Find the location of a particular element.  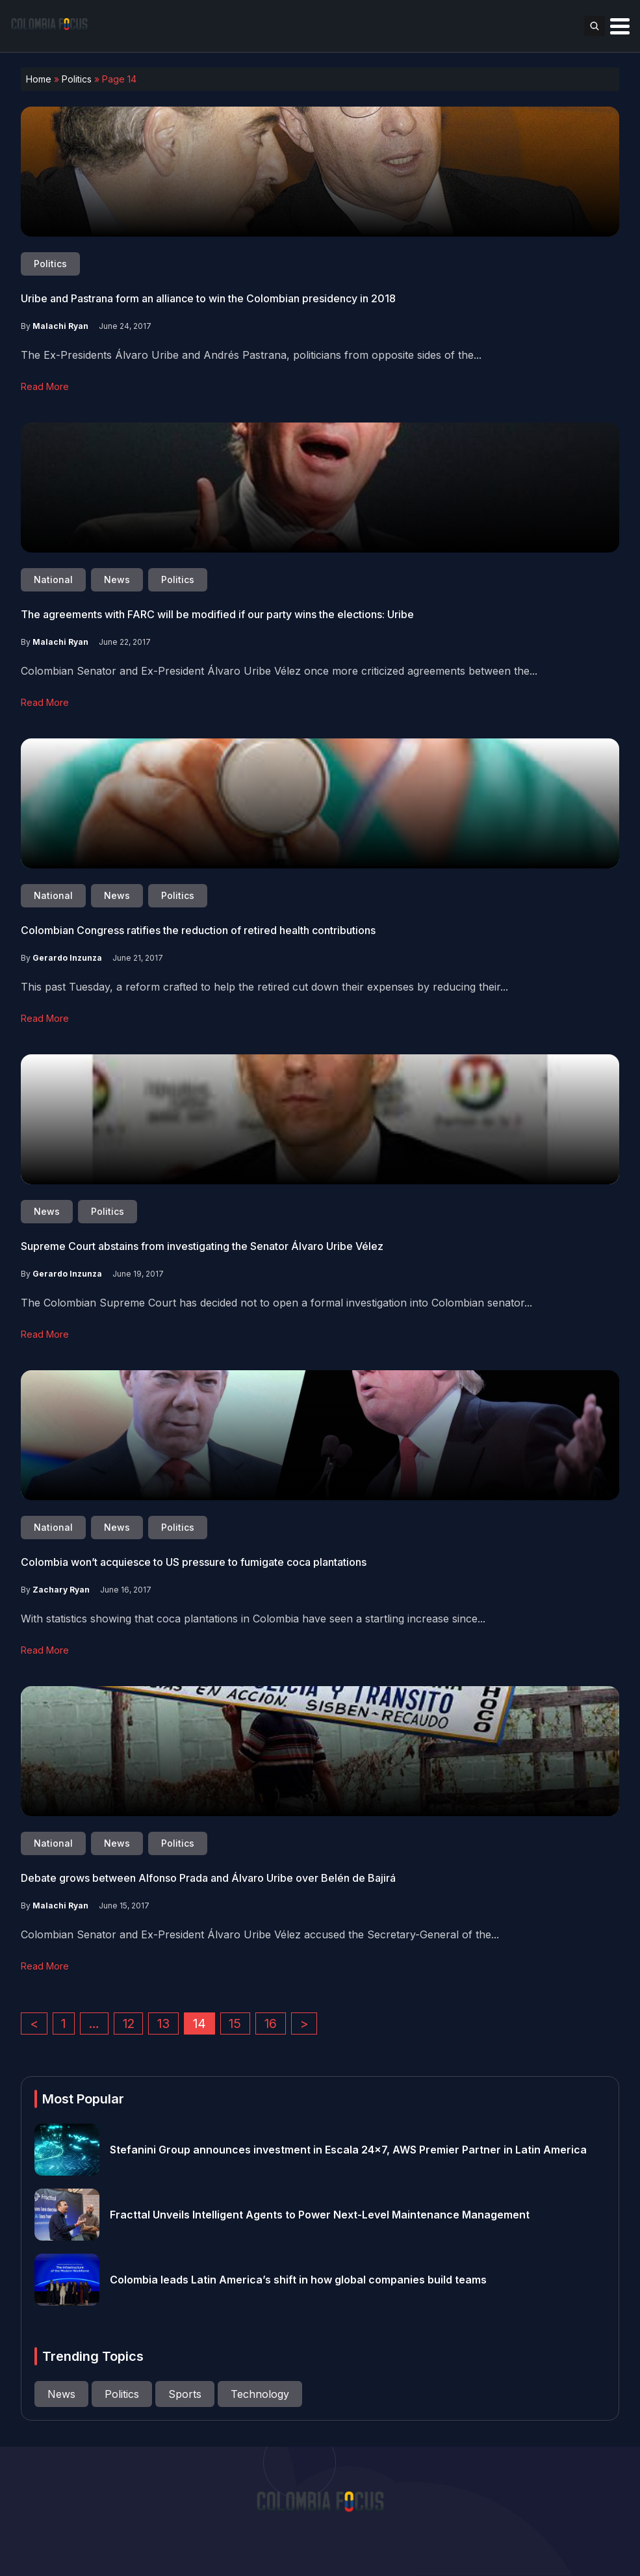

Malachi Ryan is located at coordinates (60, 326).